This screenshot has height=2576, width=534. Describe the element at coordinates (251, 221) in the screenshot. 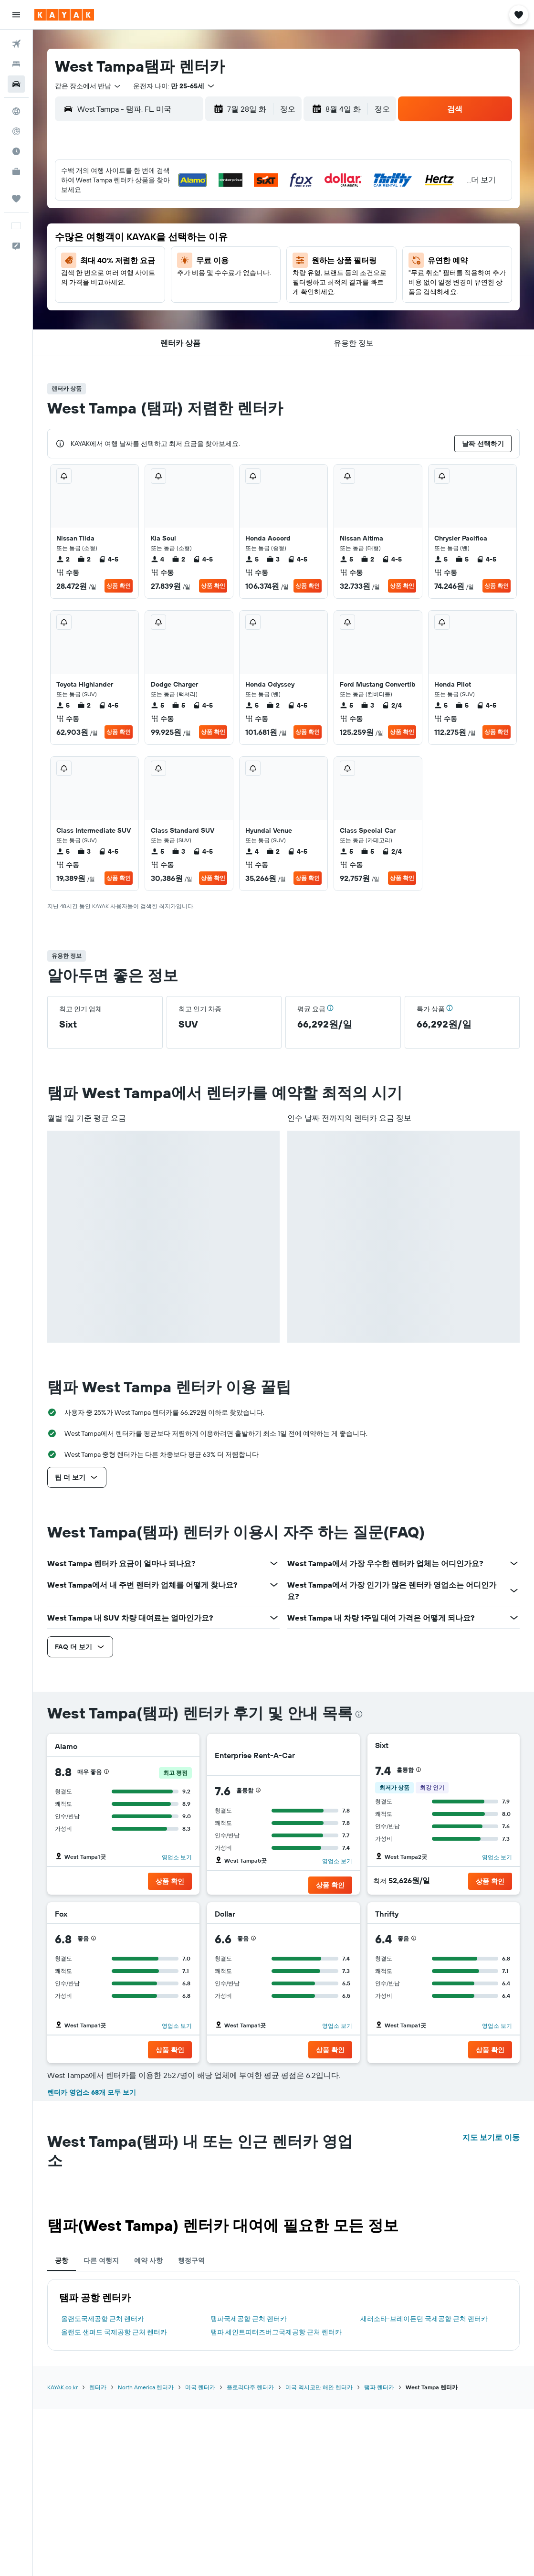

I see `12 [button]` at that location.